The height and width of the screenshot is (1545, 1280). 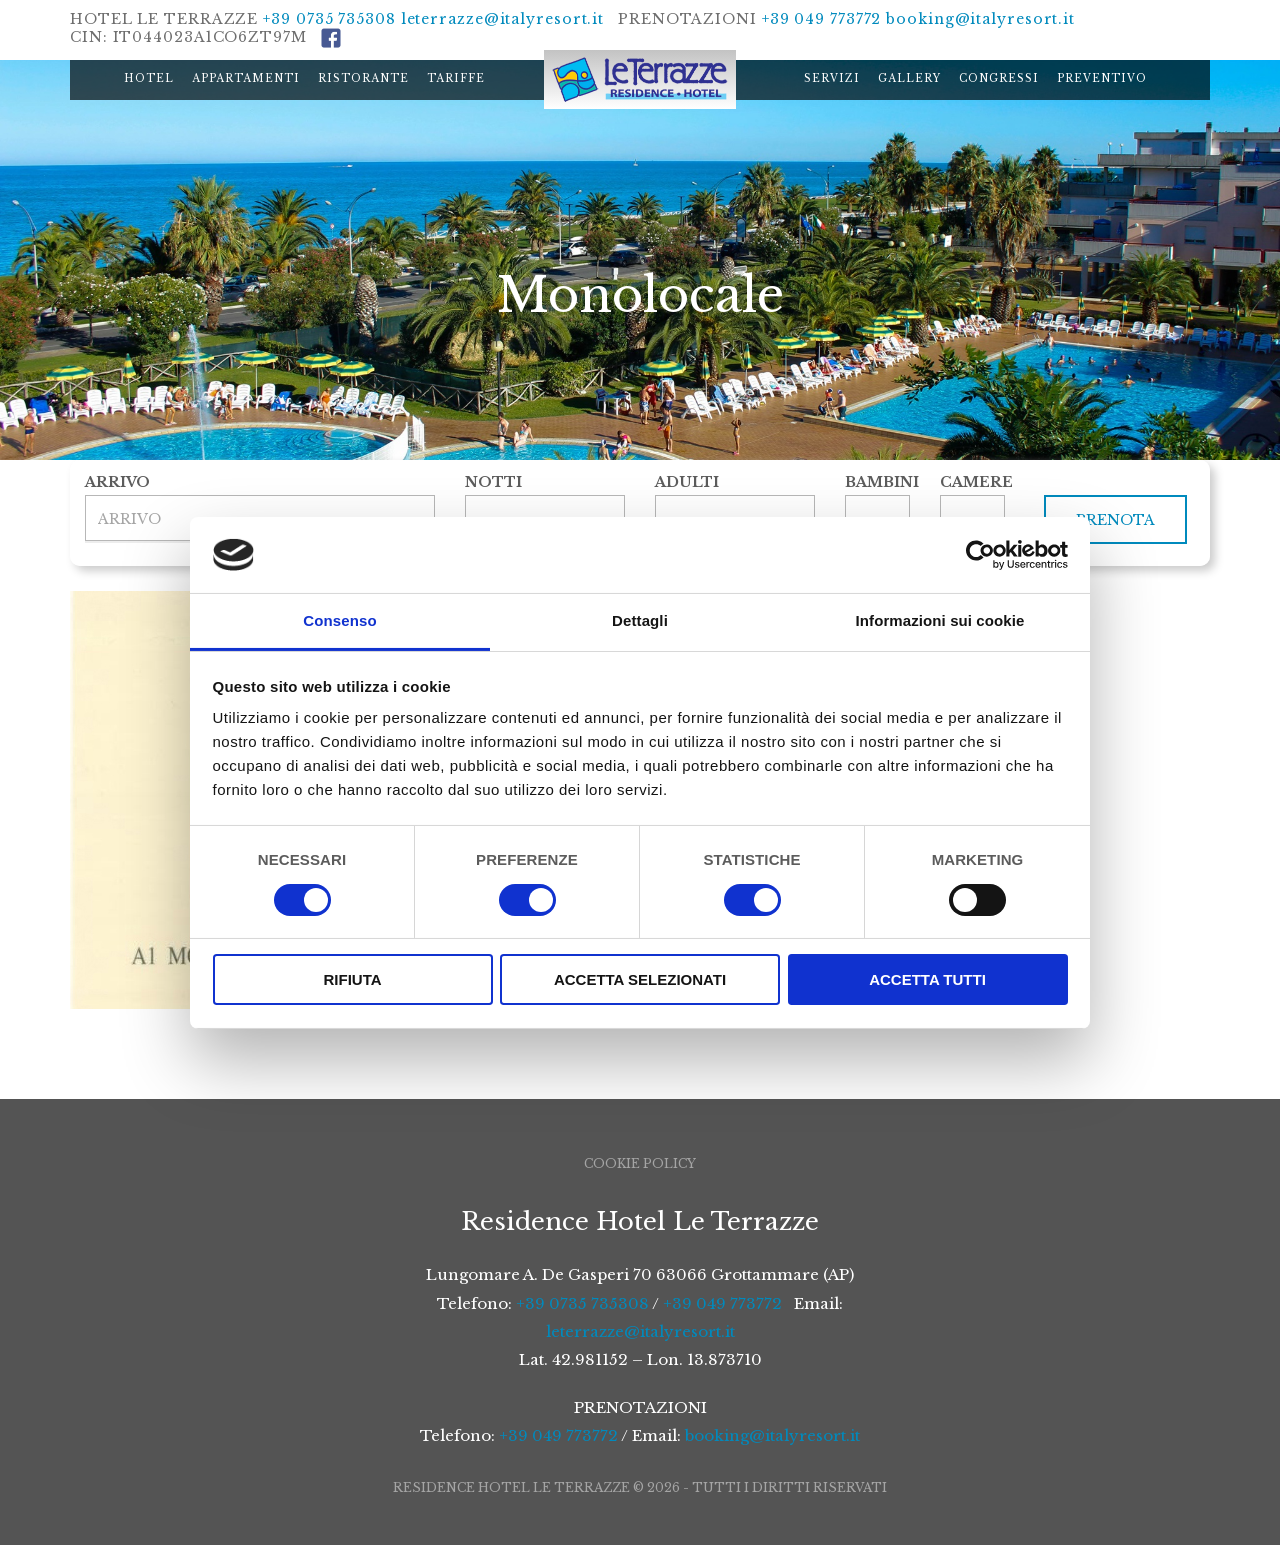 What do you see at coordinates (972, 482) in the screenshot?
I see `Camere` at bounding box center [972, 482].